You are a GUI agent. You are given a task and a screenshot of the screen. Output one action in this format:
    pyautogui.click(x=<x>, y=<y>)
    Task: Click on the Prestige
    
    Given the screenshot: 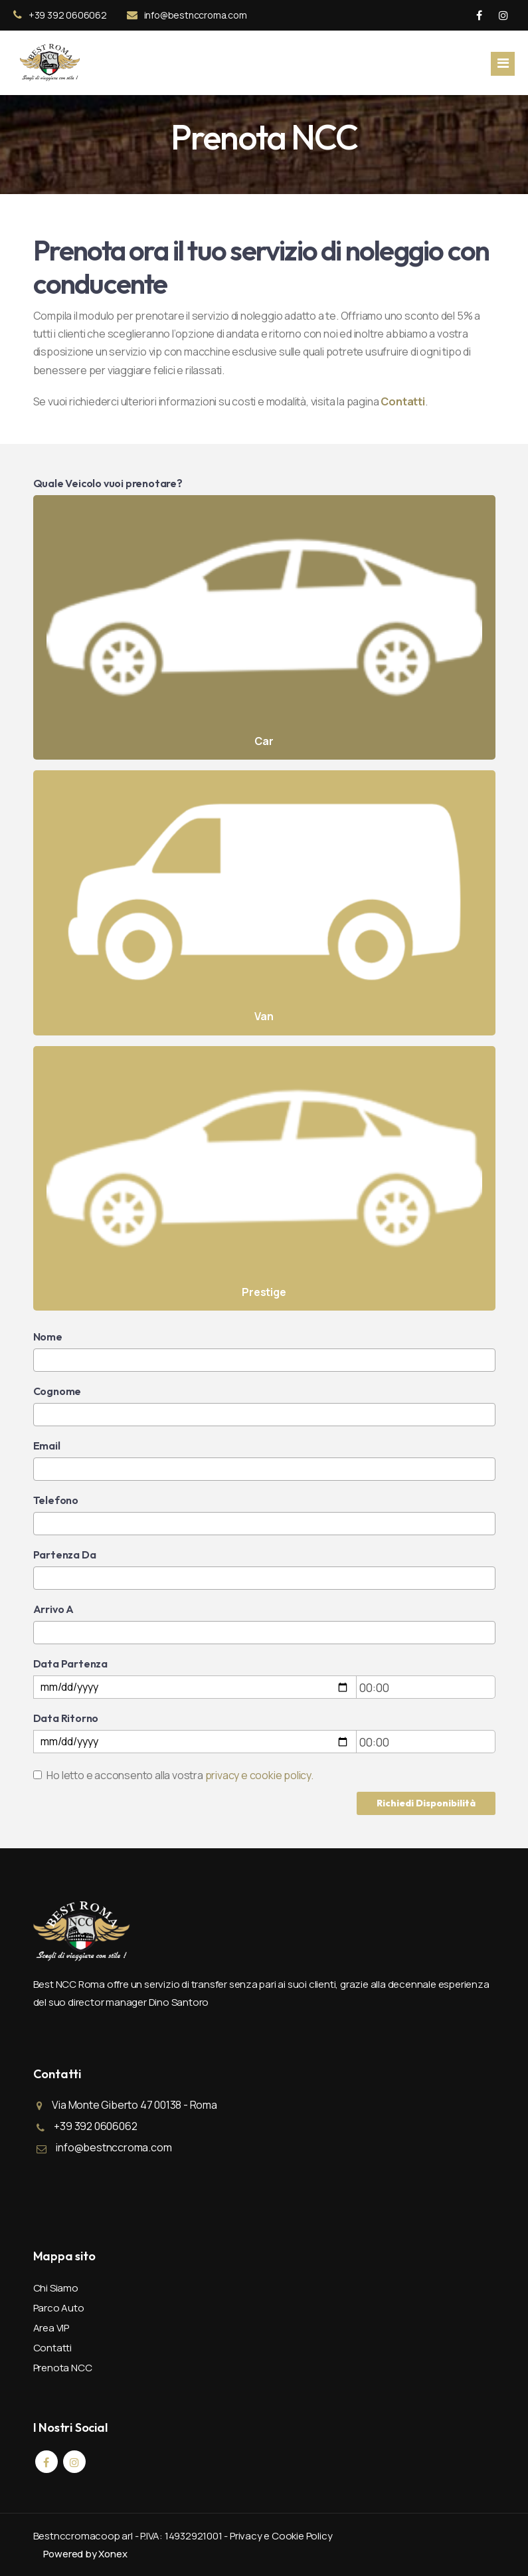 What is the action you would take?
    pyautogui.click(x=264, y=1179)
    